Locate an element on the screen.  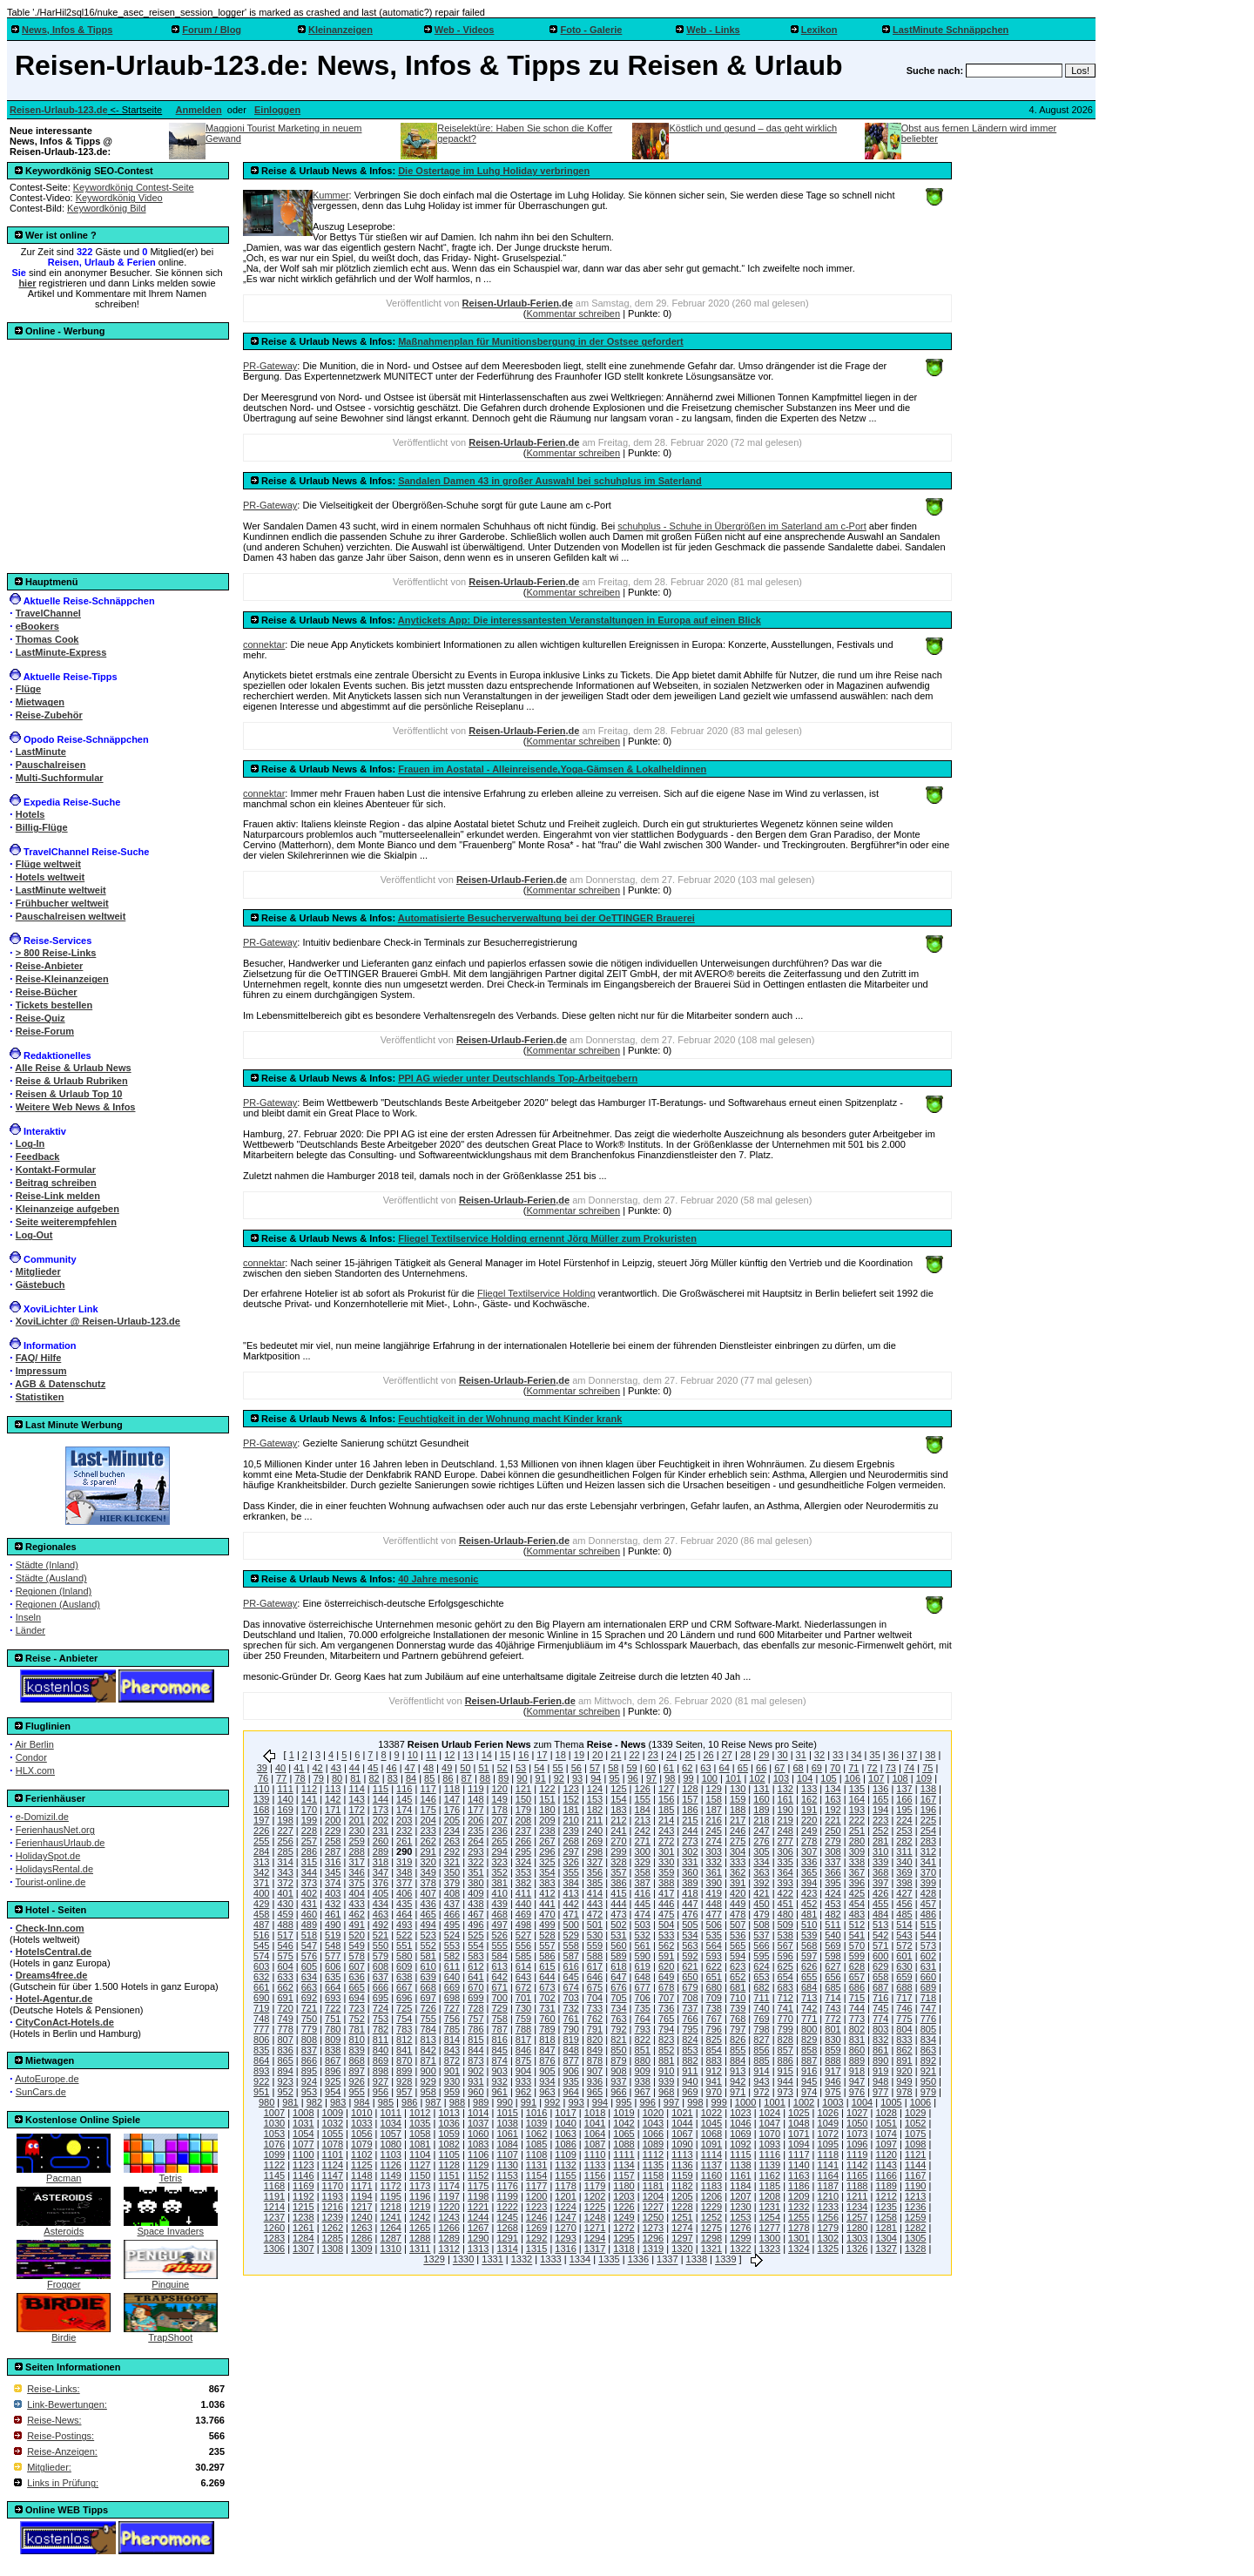
1016 is located at coordinates (536, 2112).